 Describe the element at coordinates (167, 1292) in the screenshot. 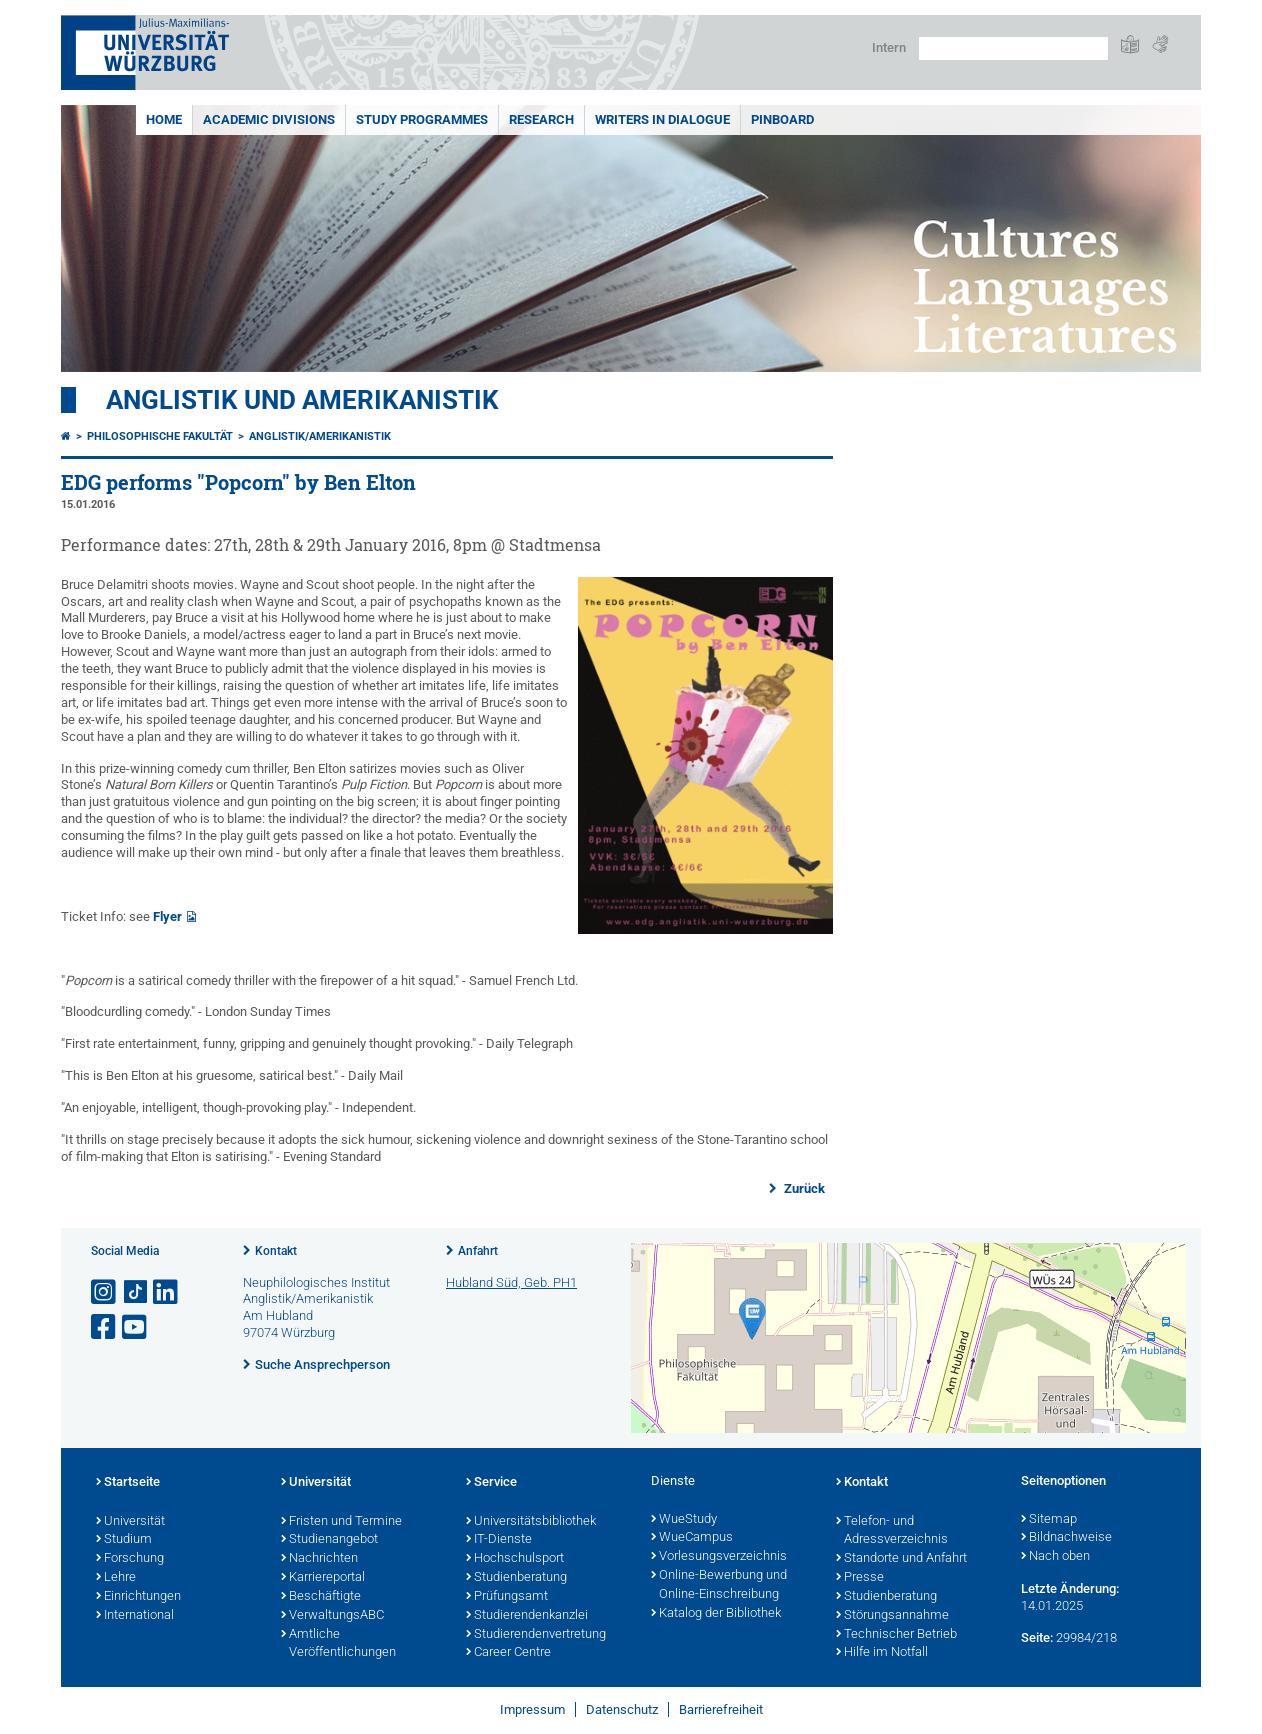

I see `[Open link to LinkedIn]` at that location.